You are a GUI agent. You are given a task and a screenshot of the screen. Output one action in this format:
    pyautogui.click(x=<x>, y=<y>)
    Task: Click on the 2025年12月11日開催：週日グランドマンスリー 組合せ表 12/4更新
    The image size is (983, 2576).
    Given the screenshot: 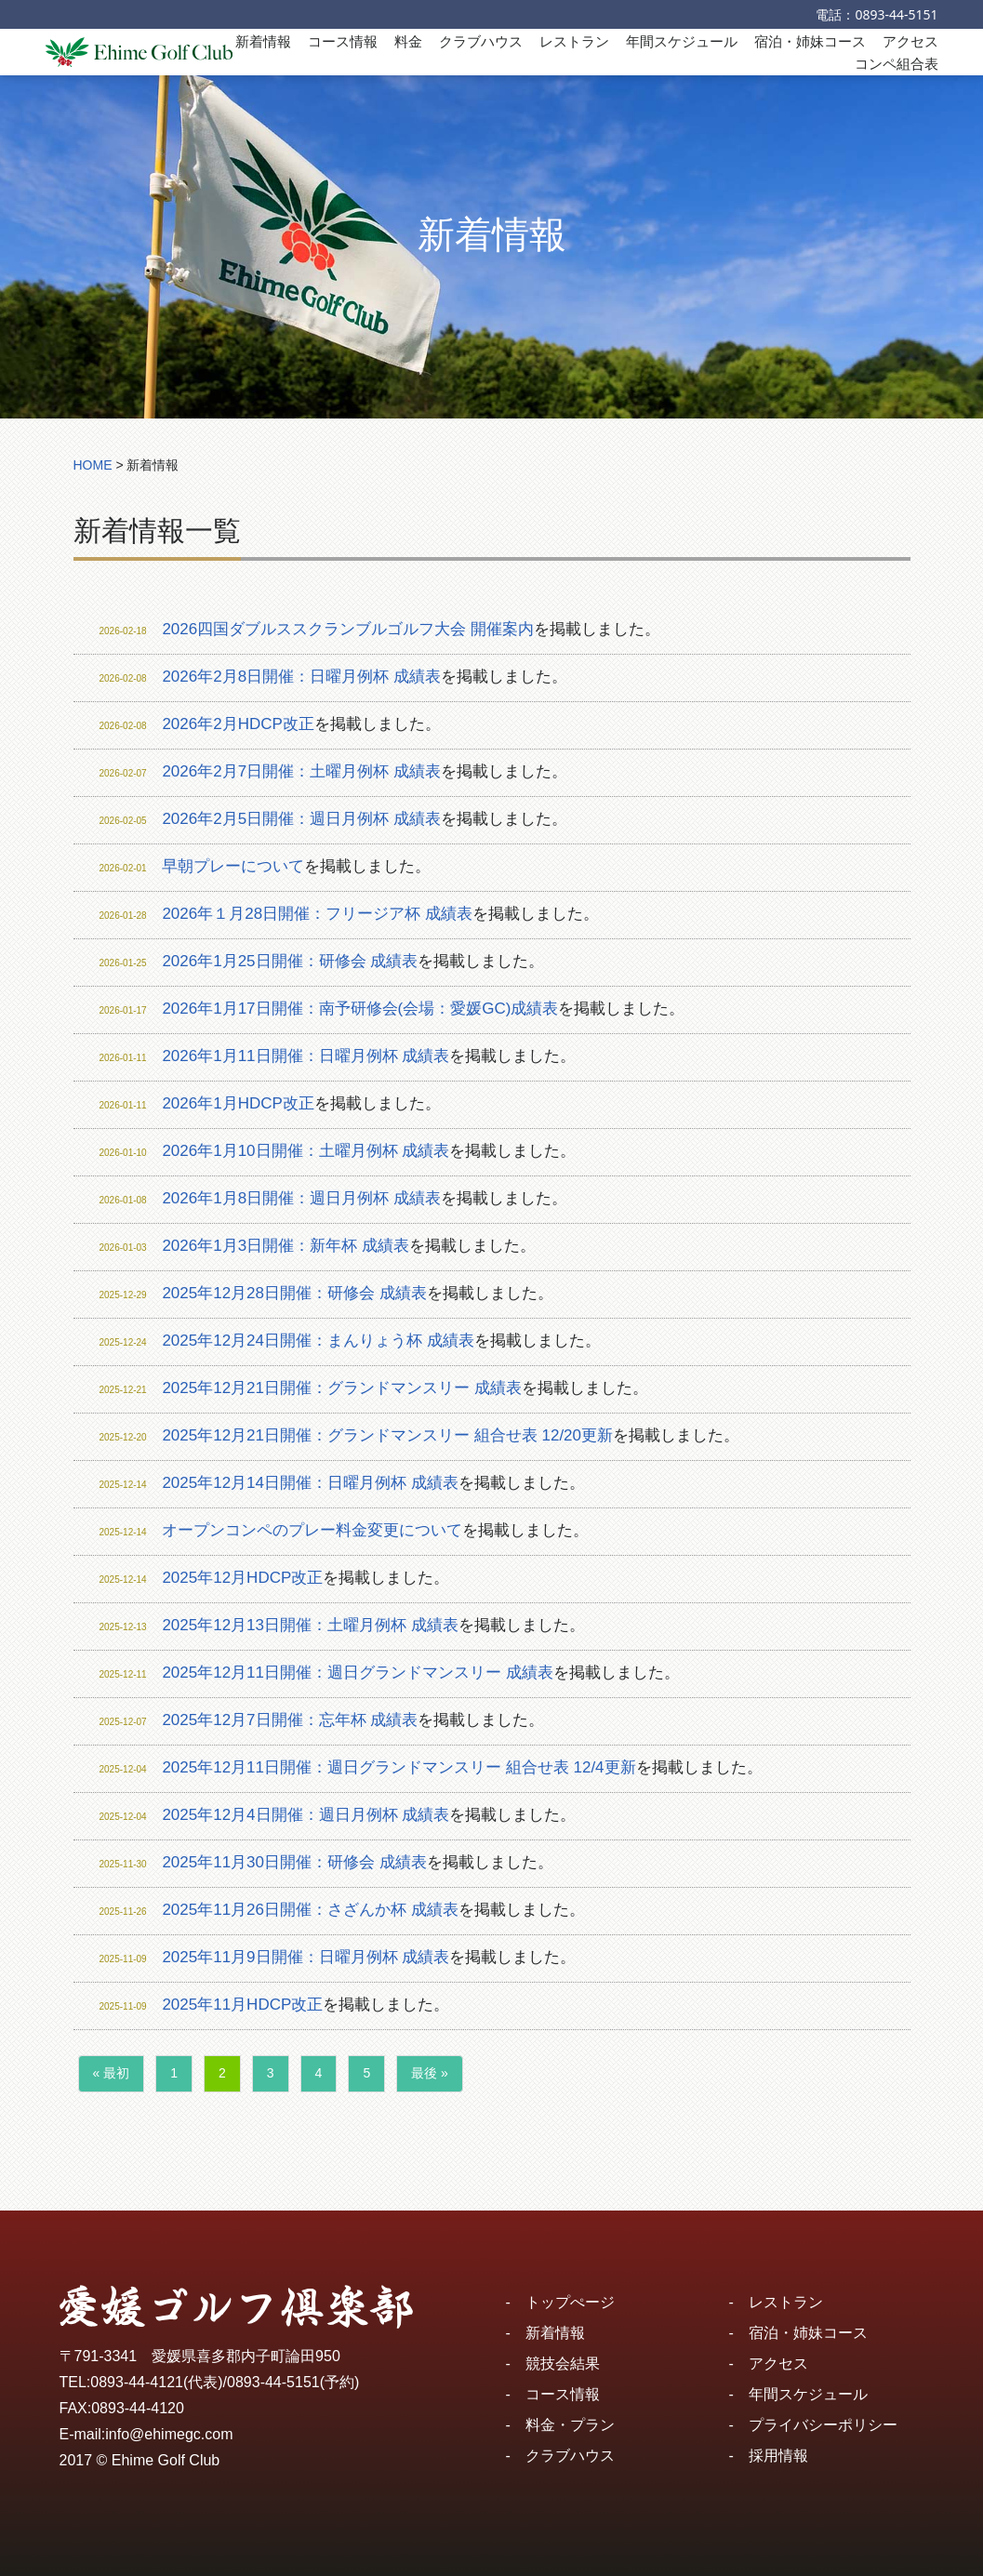 What is the action you would take?
    pyautogui.click(x=398, y=1767)
    